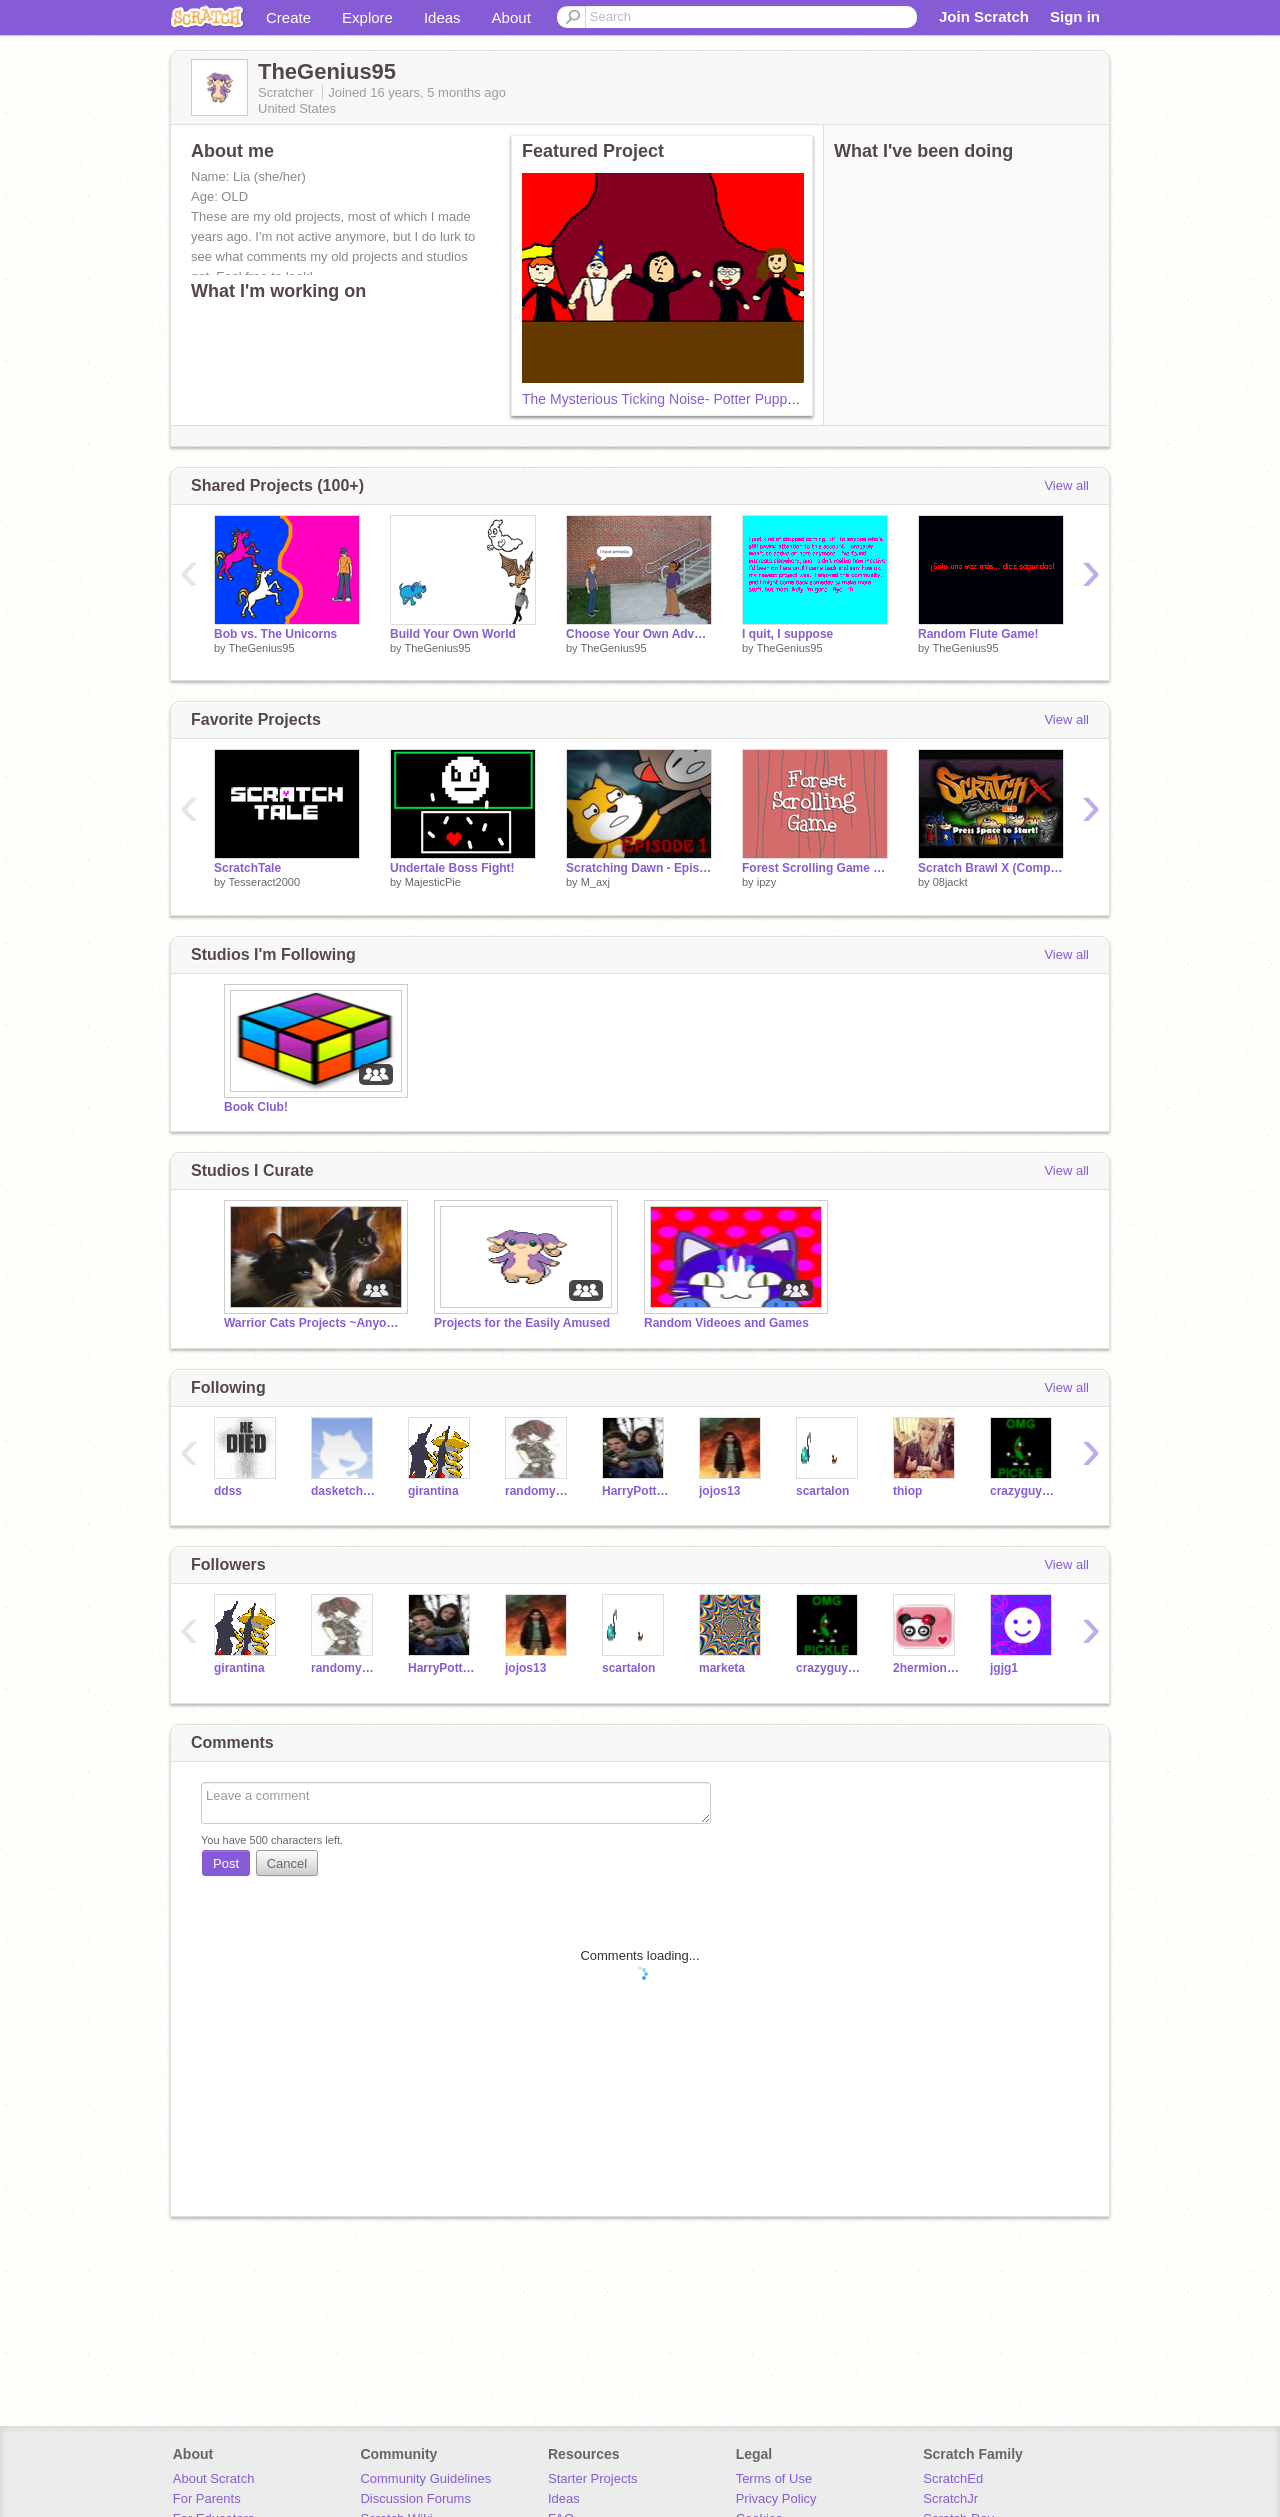 This screenshot has height=2517, width=1280. I want to click on Build Your Own World, so click(453, 634).